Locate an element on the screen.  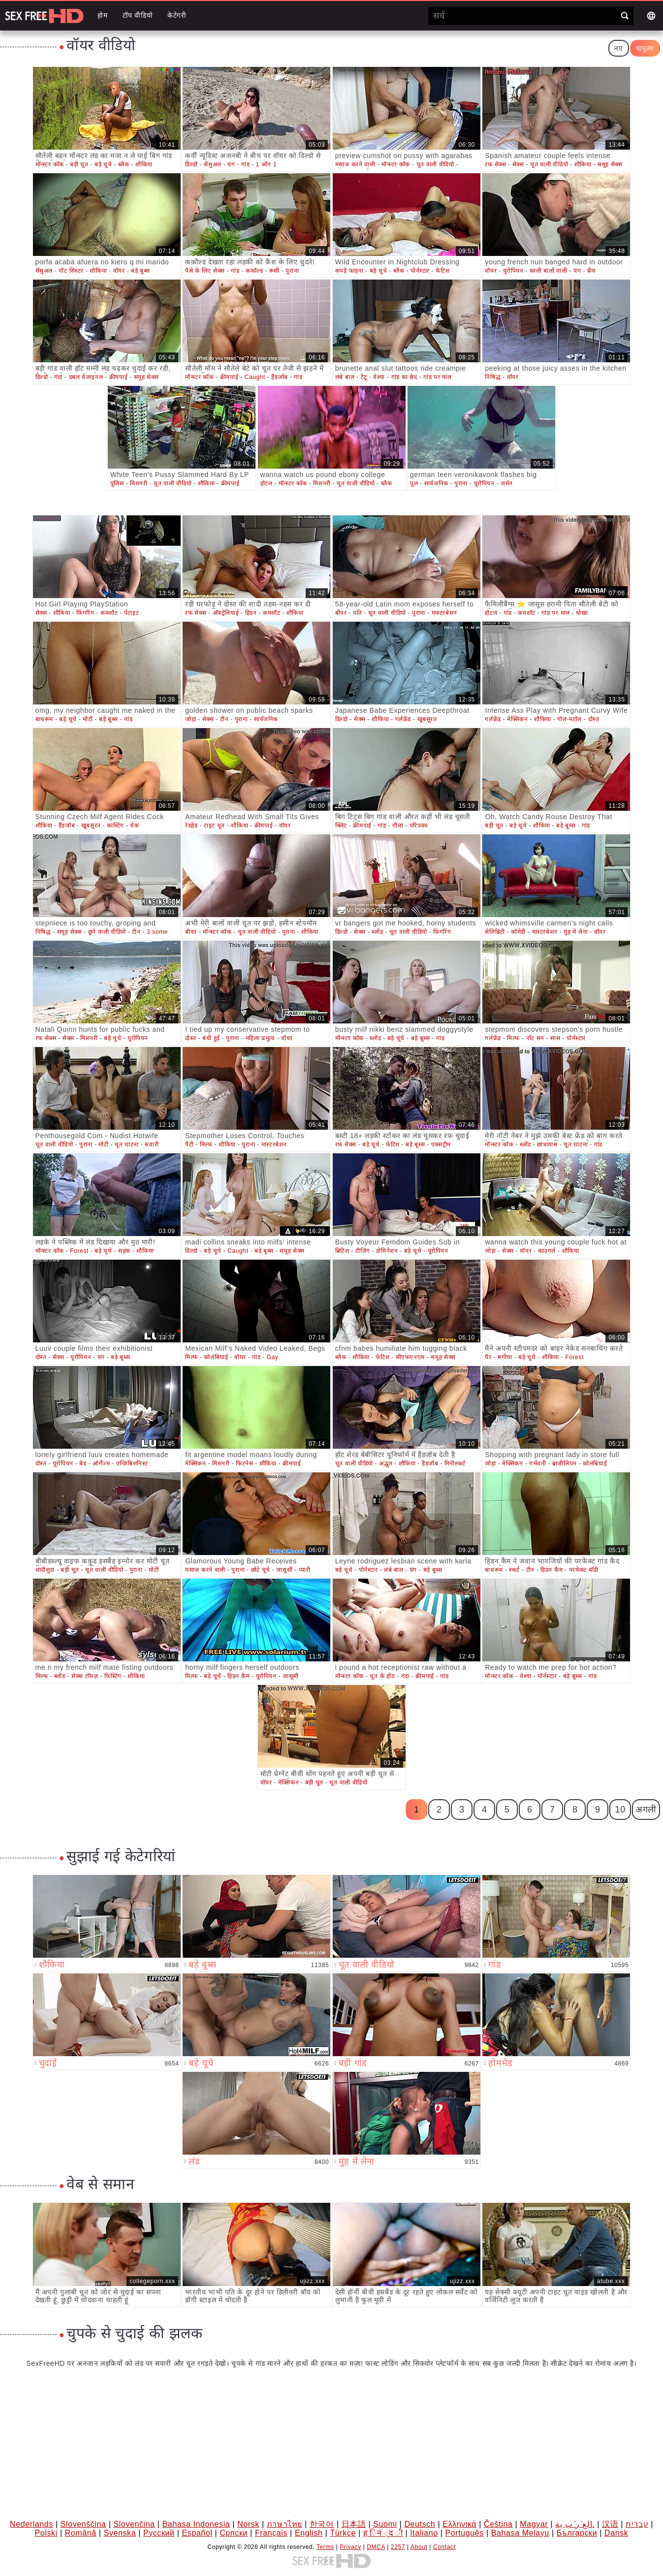
Suomi is located at coordinates (385, 2524).